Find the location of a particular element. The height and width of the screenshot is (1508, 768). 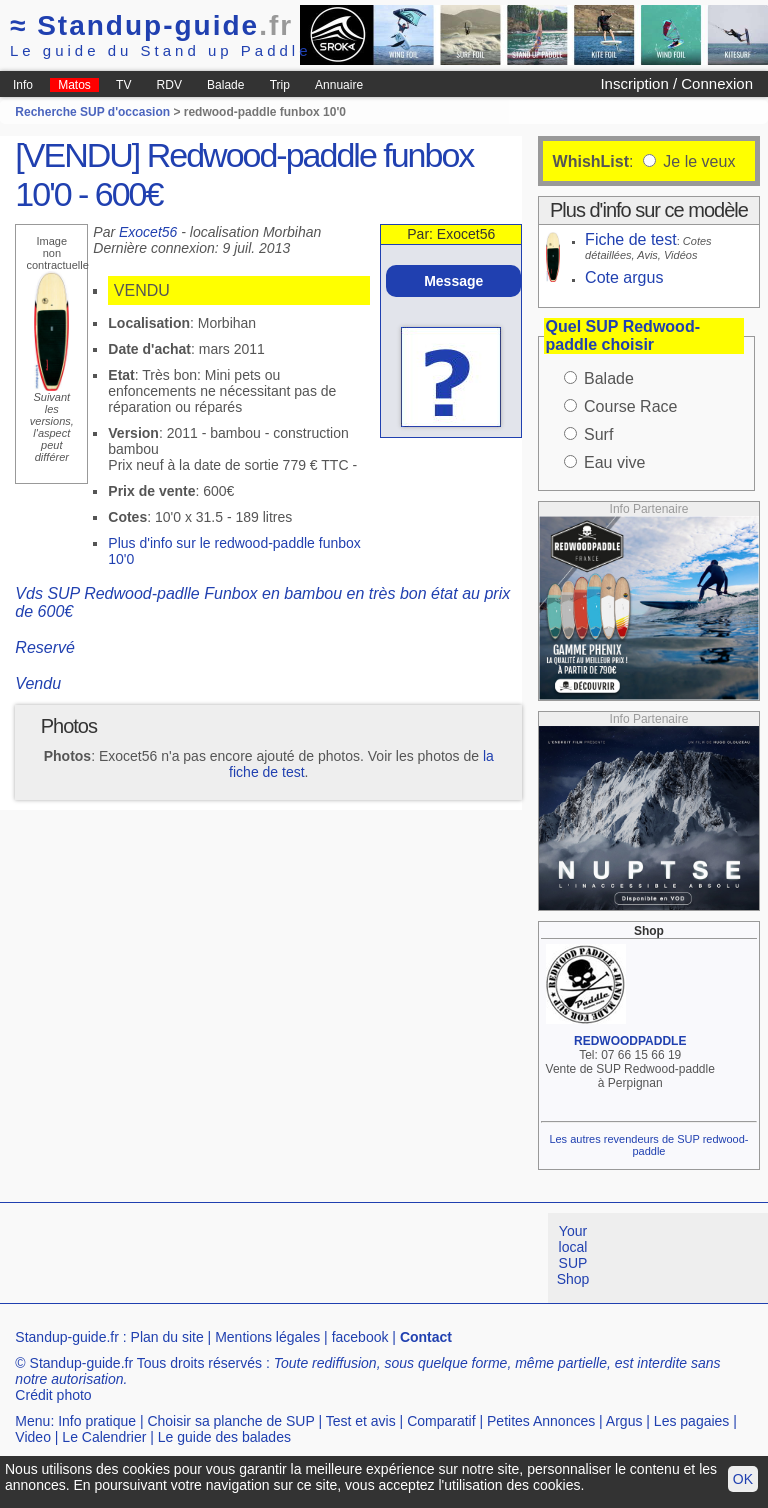

Choisir sa planche de SUP is located at coordinates (230, 1421).